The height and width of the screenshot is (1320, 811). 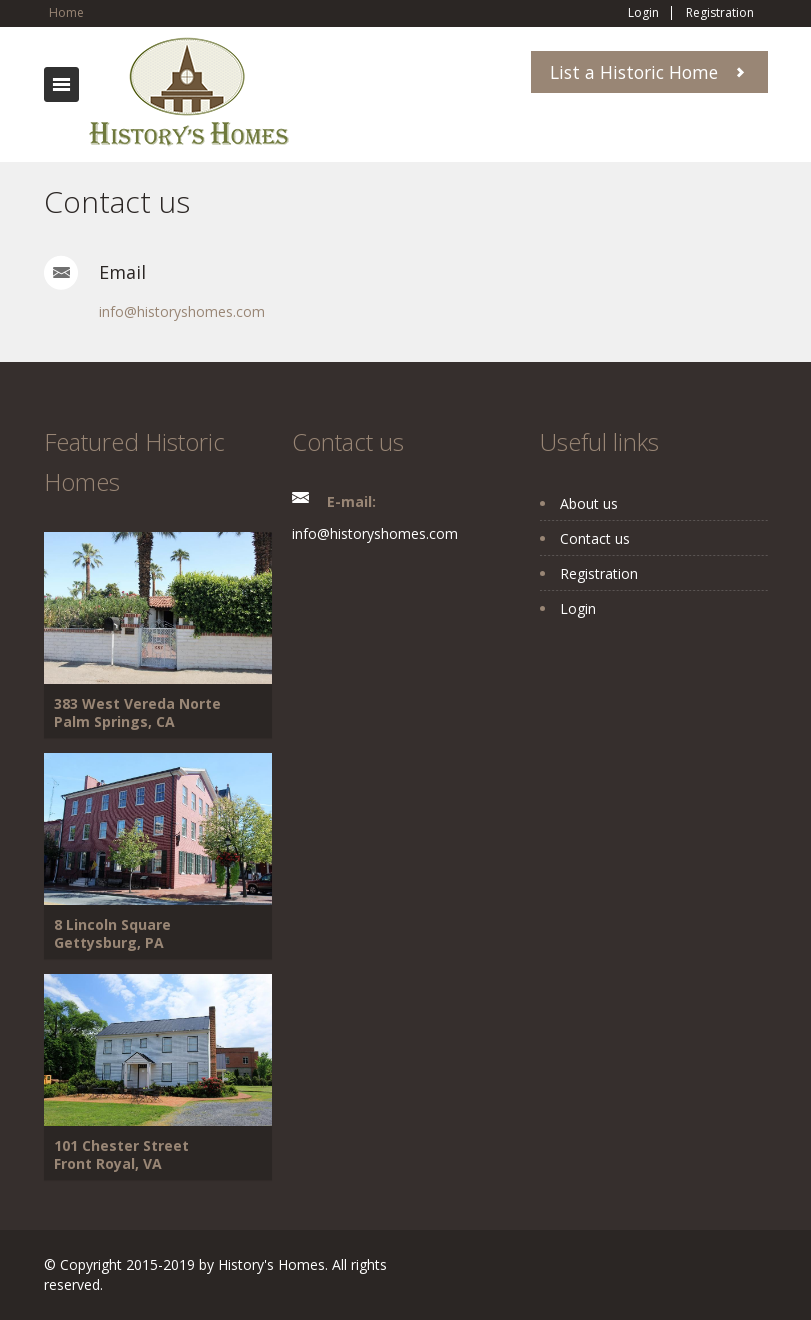 I want to click on info@historyshomes.com, so click(x=182, y=311).